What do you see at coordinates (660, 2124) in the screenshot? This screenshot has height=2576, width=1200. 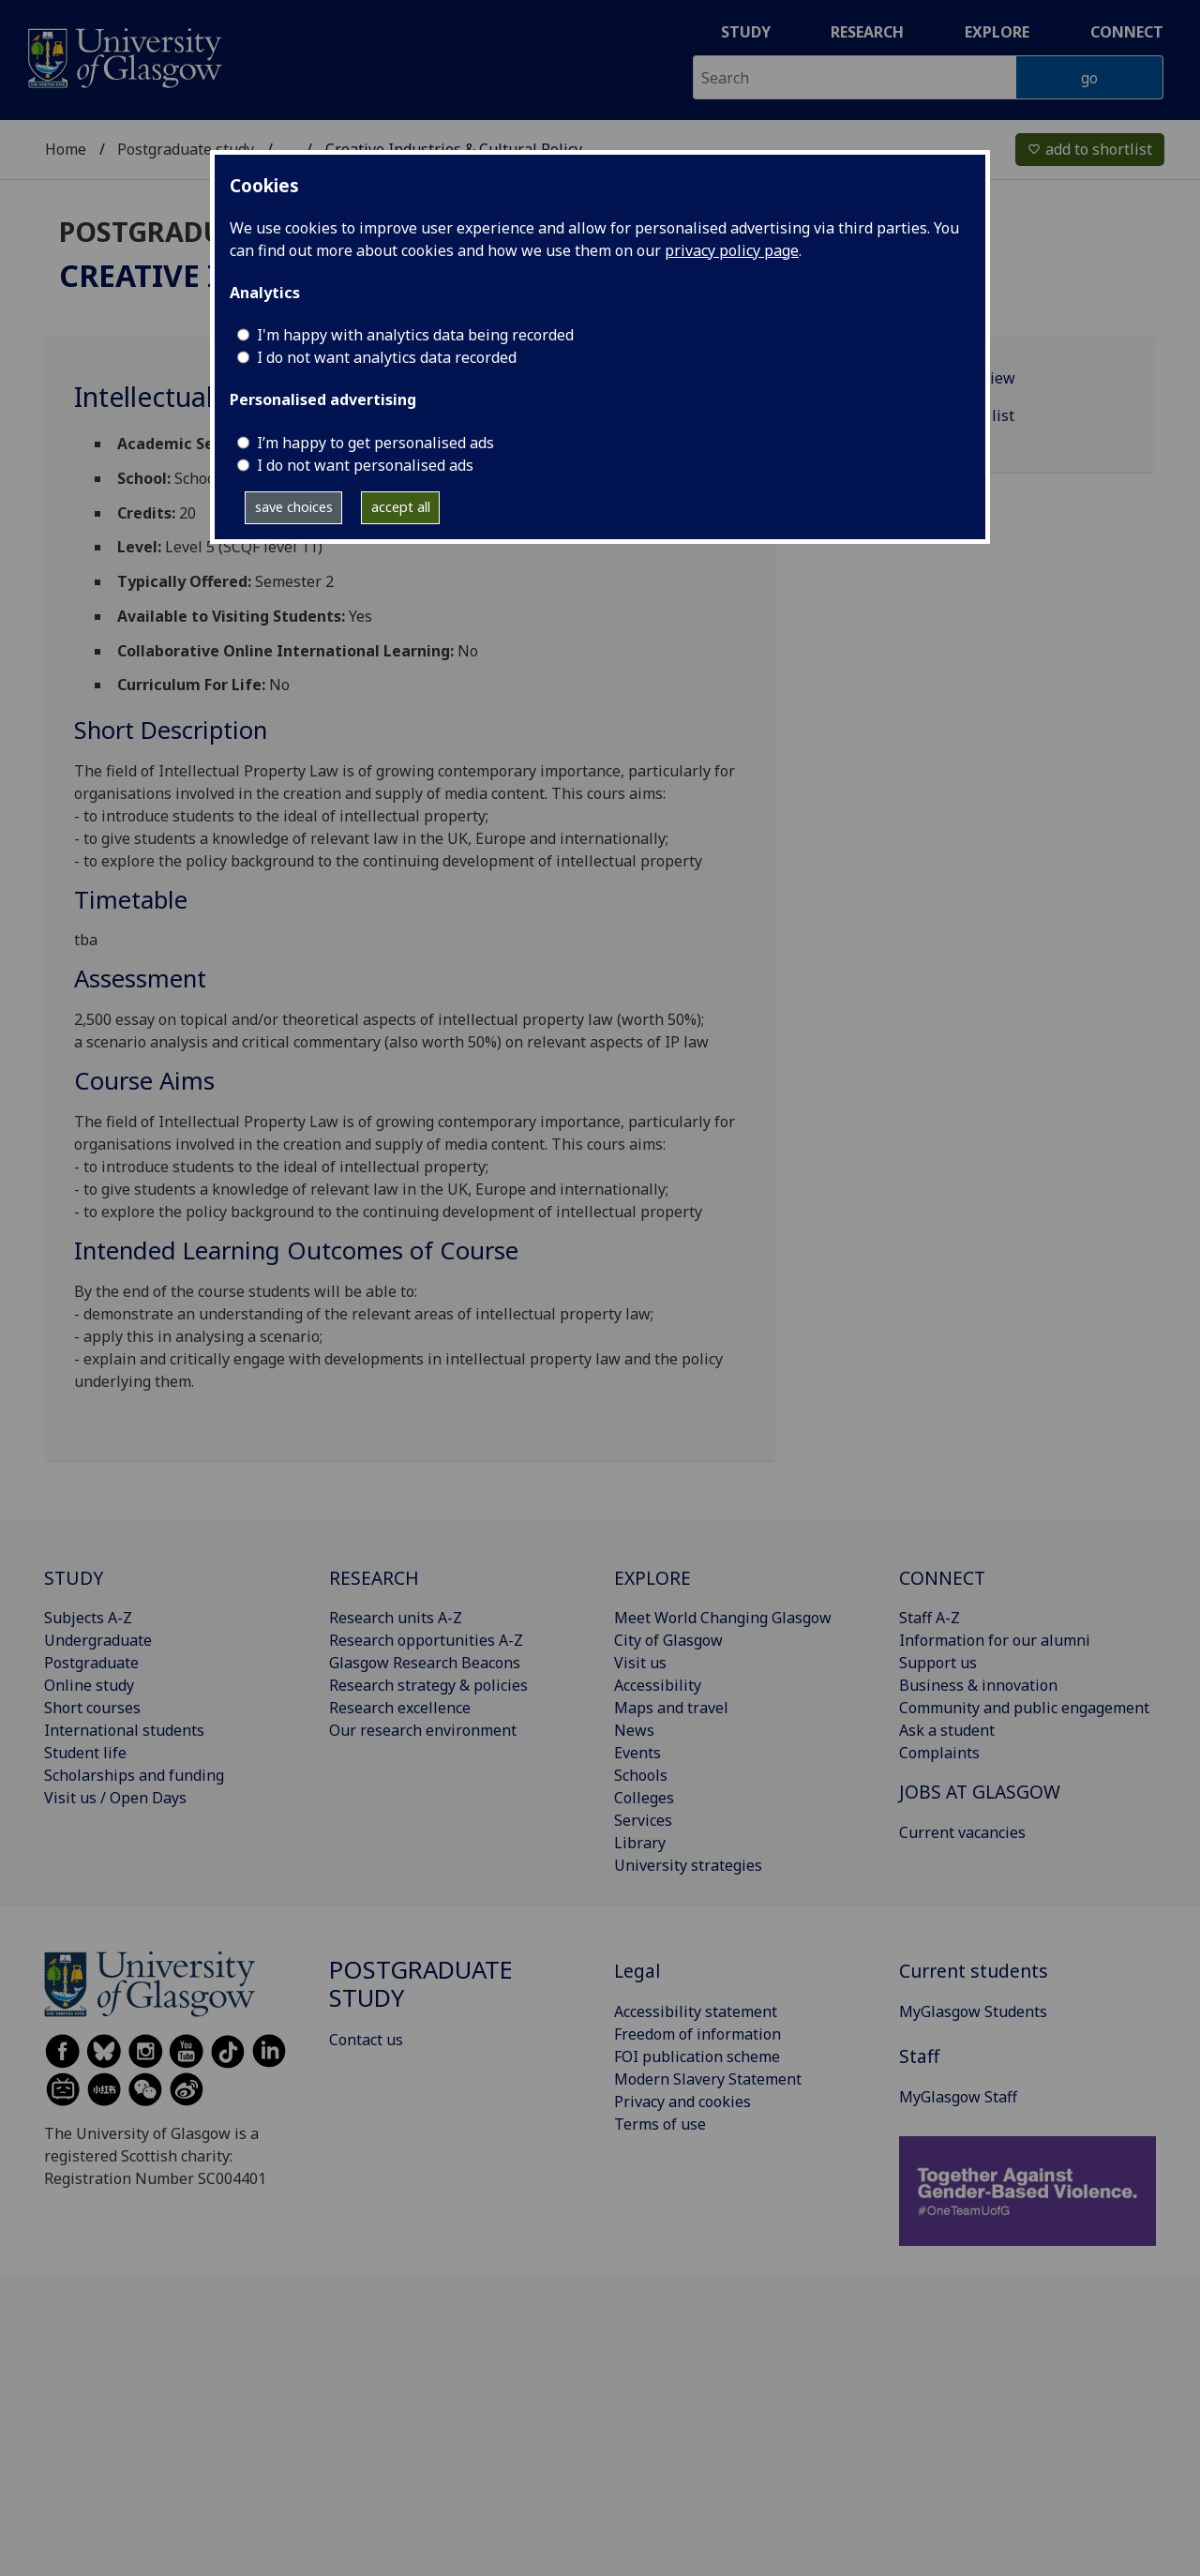 I see `Terms of use` at bounding box center [660, 2124].